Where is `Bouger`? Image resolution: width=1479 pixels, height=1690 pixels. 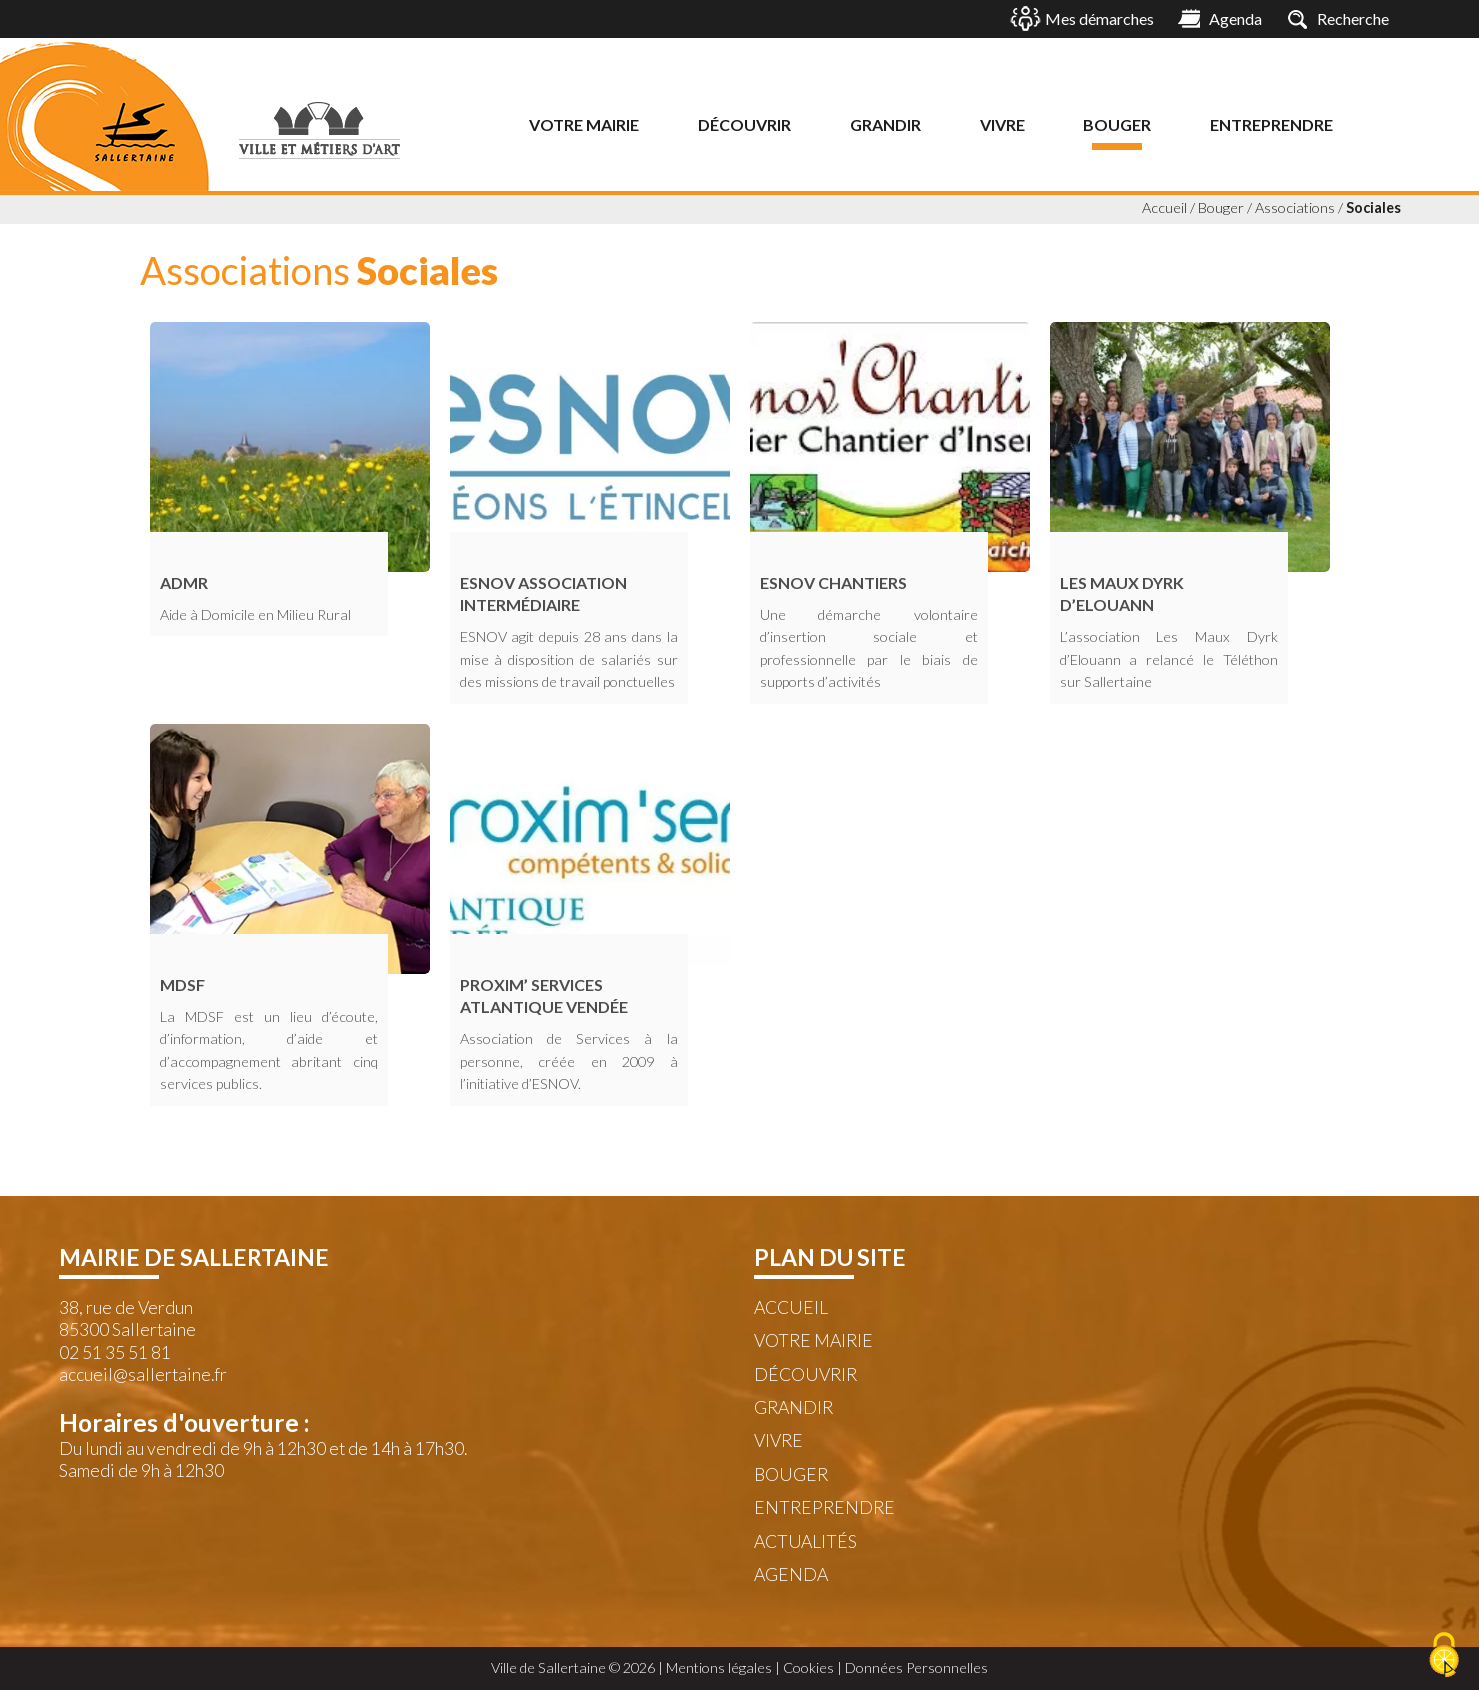
Bouger is located at coordinates (1117, 124).